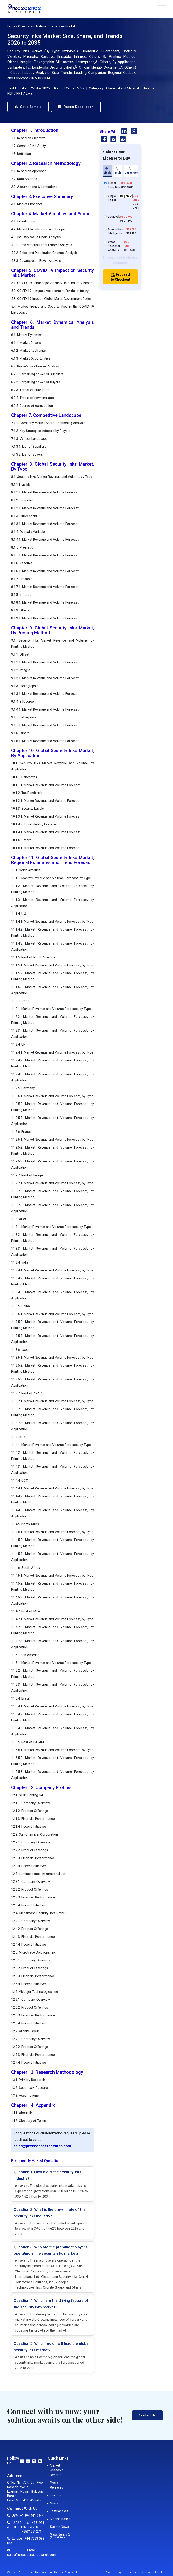 The height and width of the screenshot is (2576, 173). I want to click on Corporate, so click(131, 170).